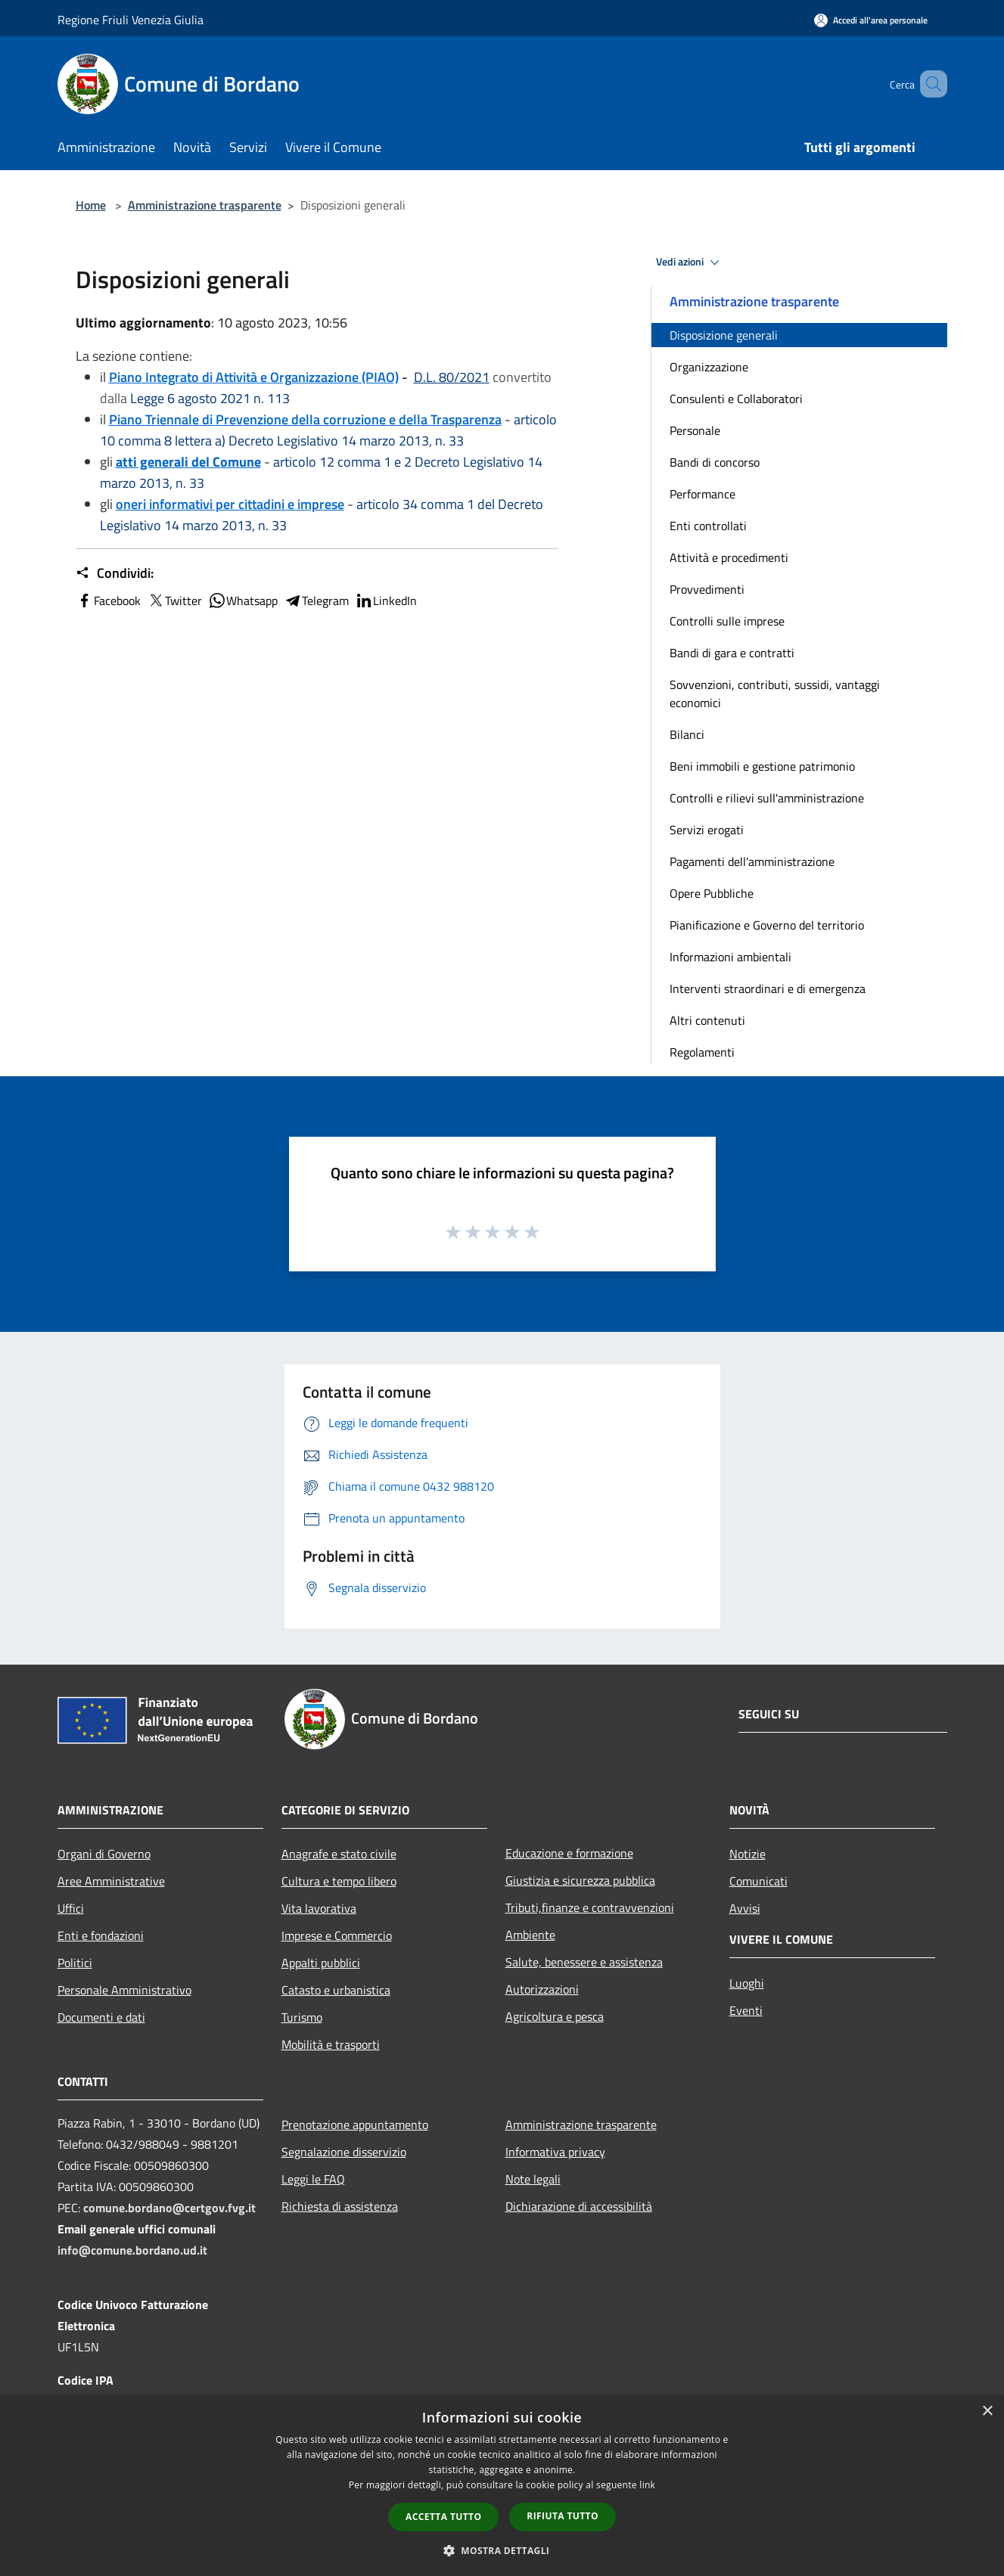  I want to click on Pianificazione e Governo del territorio, so click(767, 925).